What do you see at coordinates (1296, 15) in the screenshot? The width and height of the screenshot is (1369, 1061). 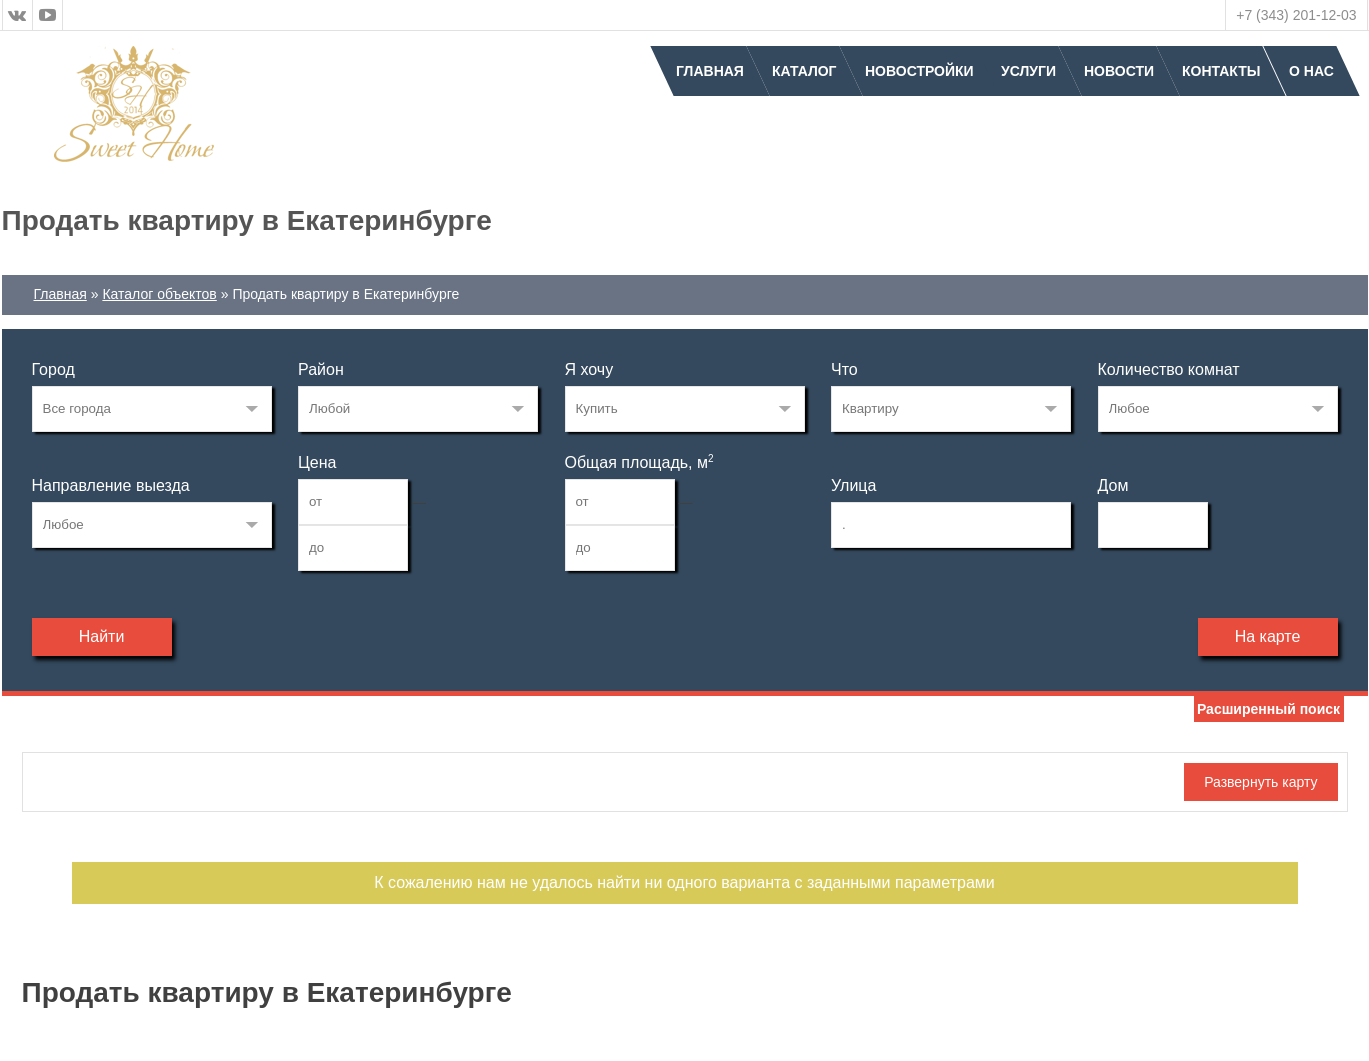 I see `+7 (343) 201-12-03` at bounding box center [1296, 15].